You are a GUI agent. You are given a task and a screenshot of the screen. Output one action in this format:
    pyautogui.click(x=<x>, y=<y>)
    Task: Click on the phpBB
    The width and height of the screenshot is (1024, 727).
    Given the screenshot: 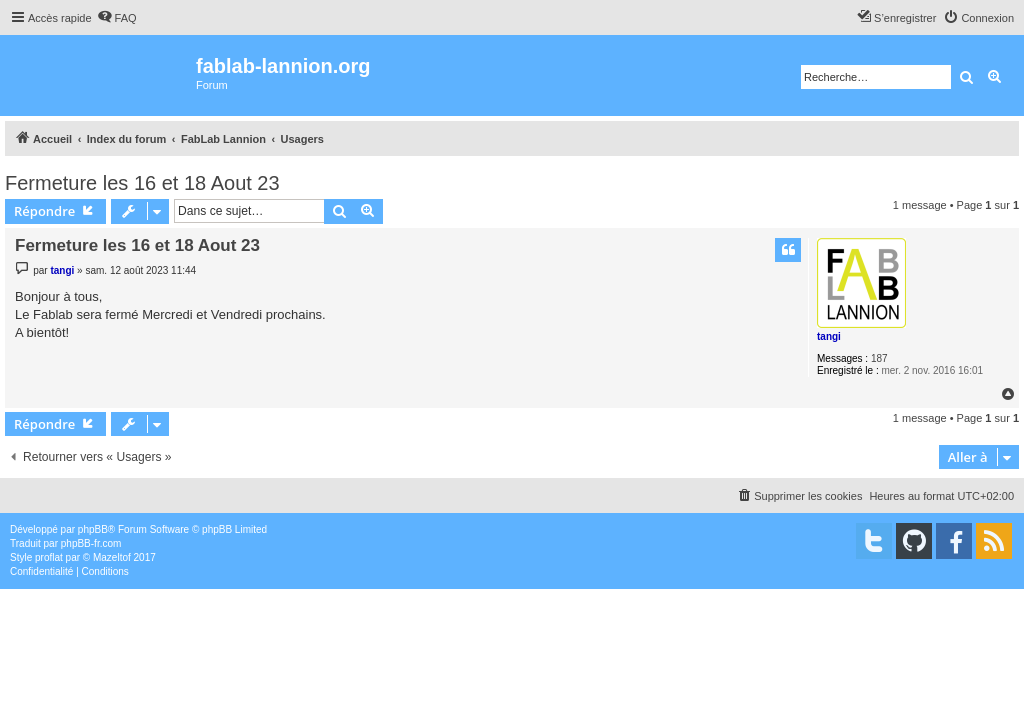 What is the action you would take?
    pyautogui.click(x=93, y=529)
    